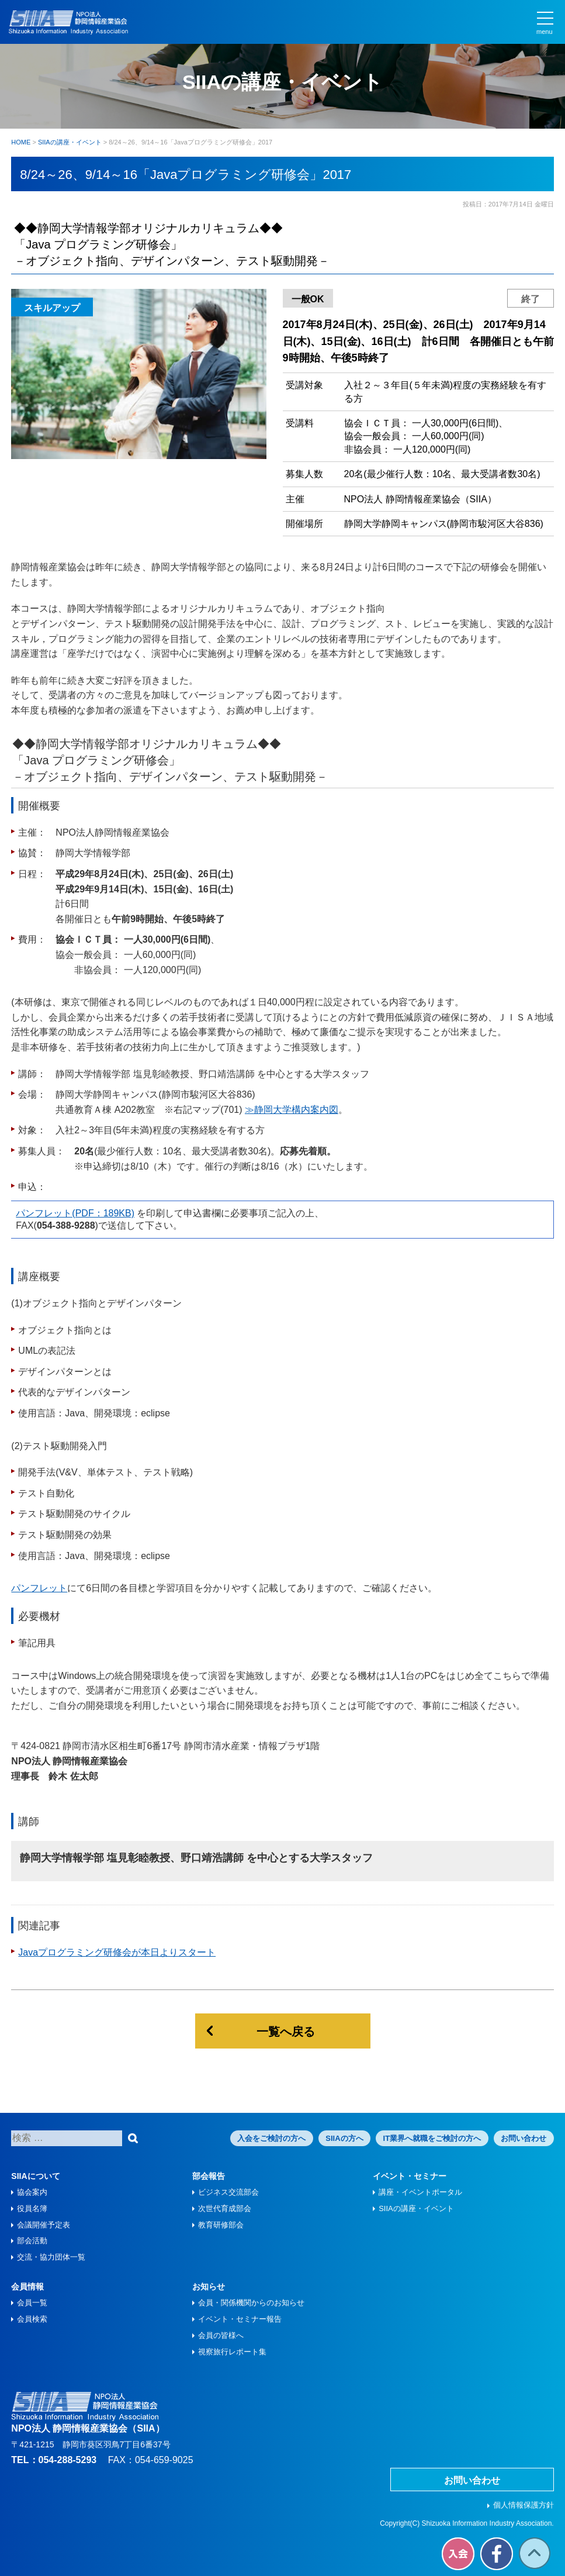  What do you see at coordinates (251, 2302) in the screenshot?
I see `会員・関係機関からのお知らせ` at bounding box center [251, 2302].